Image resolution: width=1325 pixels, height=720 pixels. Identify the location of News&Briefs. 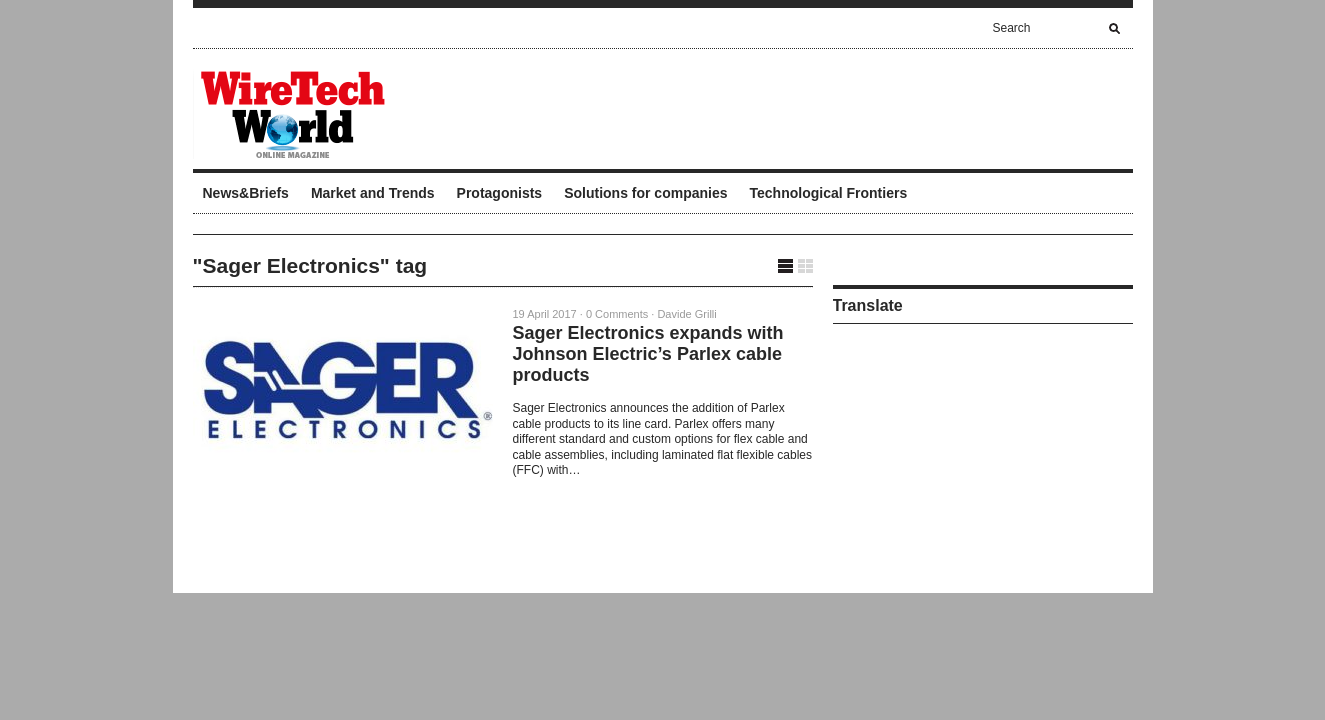
(246, 193).